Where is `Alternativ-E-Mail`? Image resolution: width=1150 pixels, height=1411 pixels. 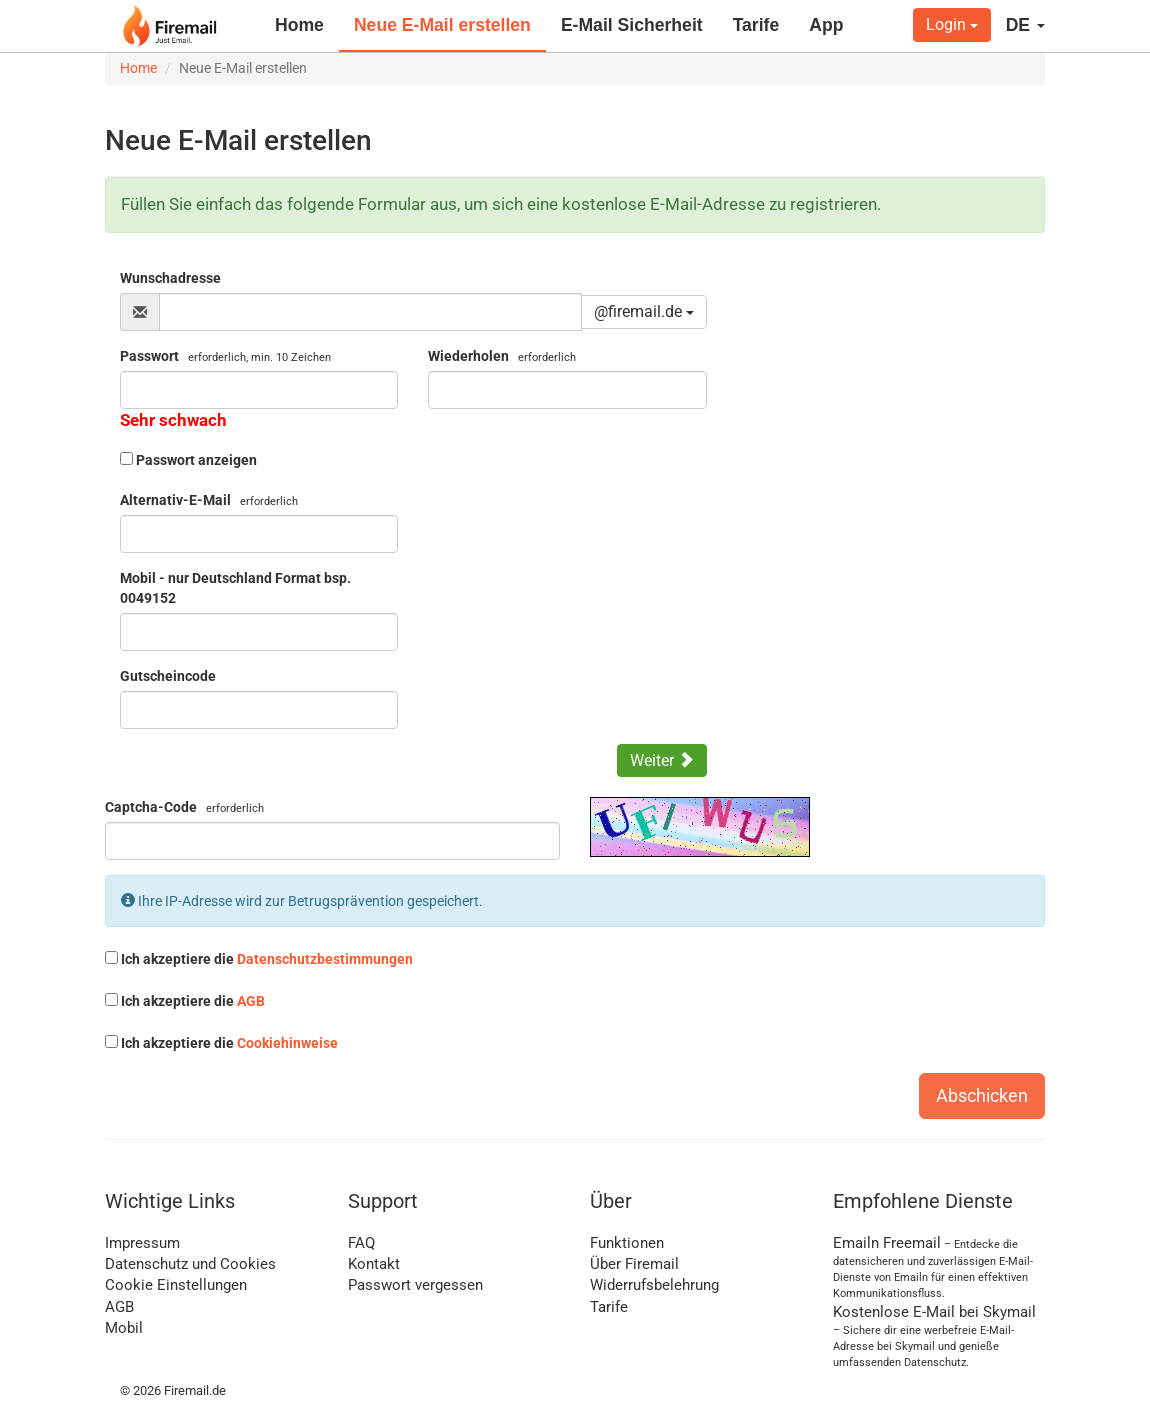 Alternativ-E-Mail is located at coordinates (209, 500).